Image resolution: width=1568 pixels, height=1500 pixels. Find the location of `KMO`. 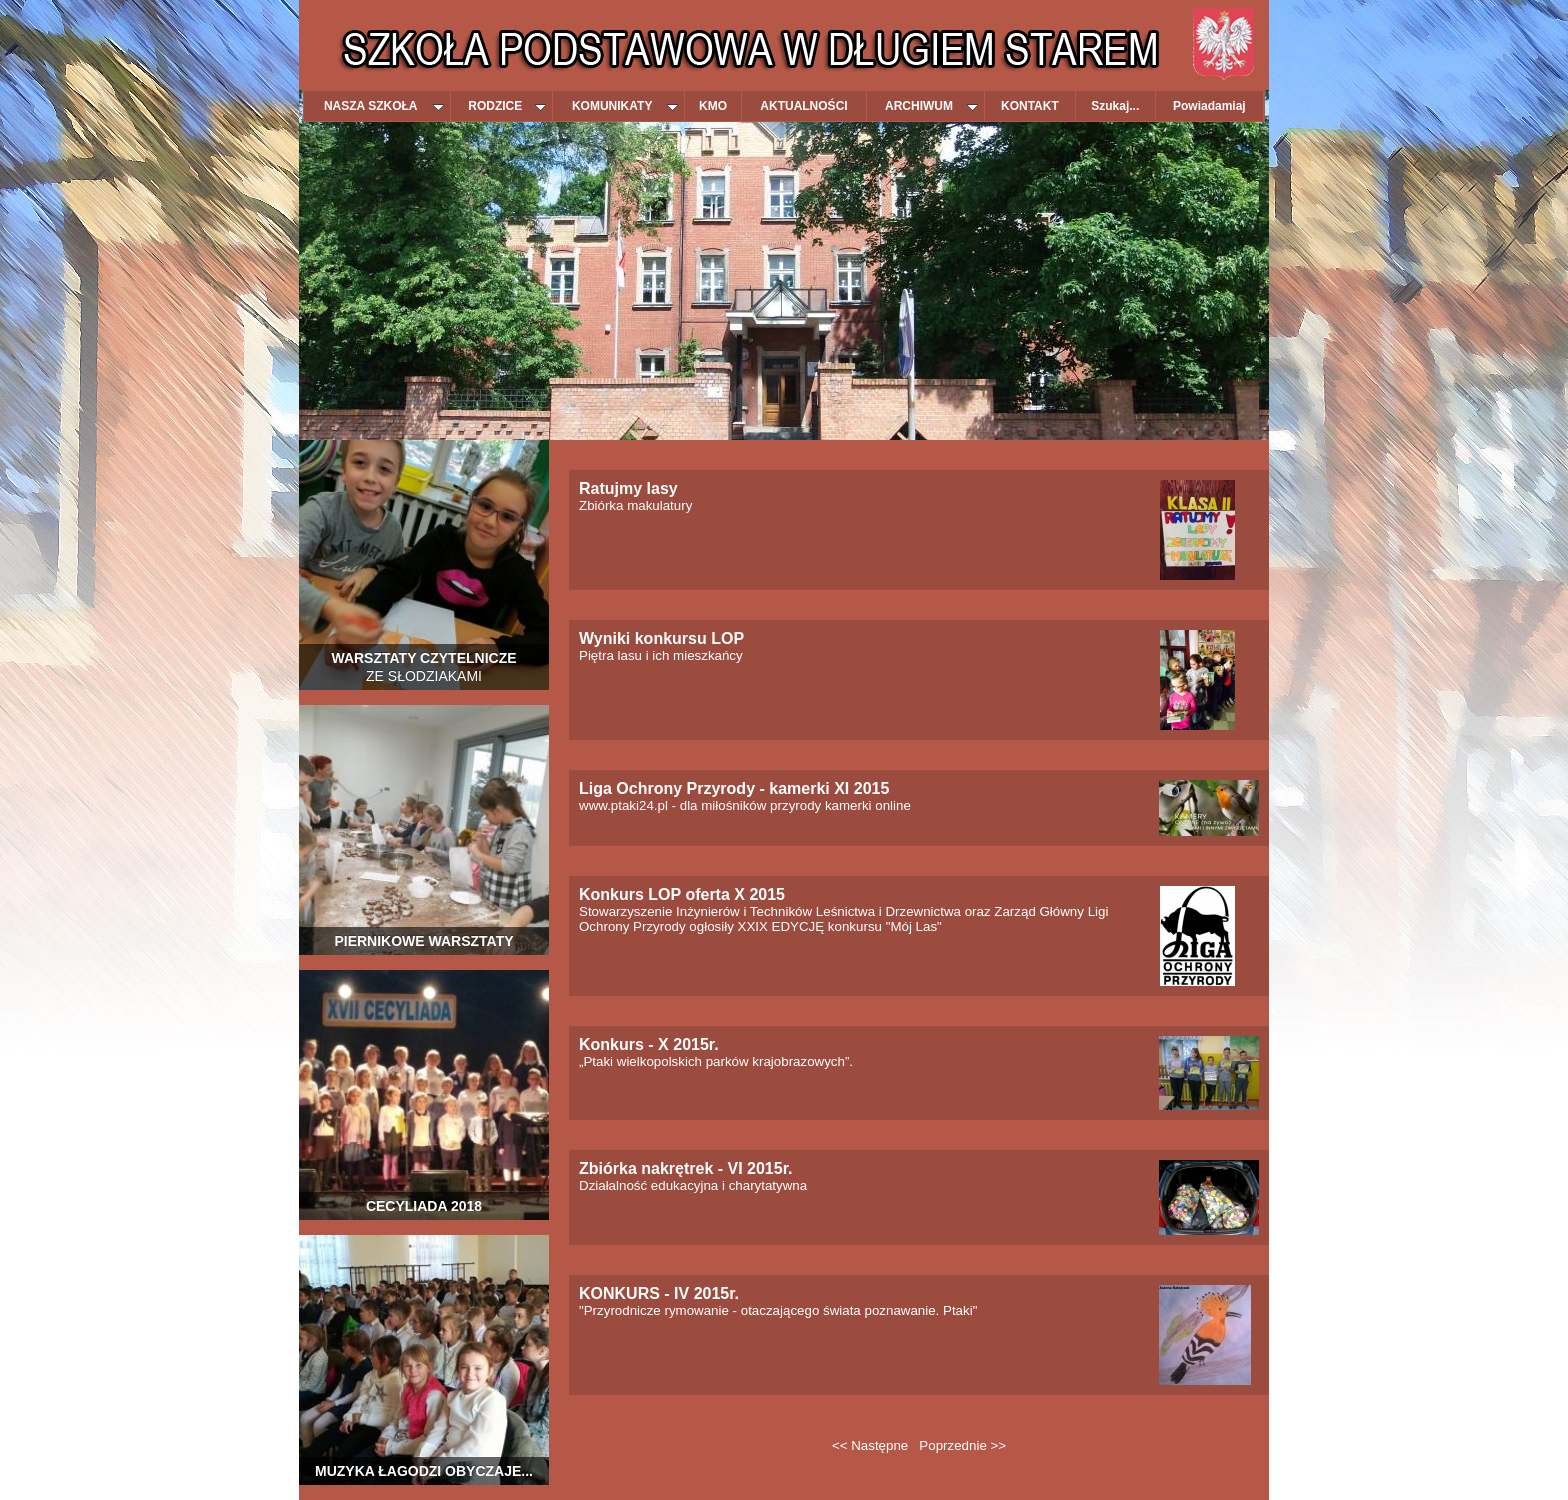

KMO is located at coordinates (713, 106).